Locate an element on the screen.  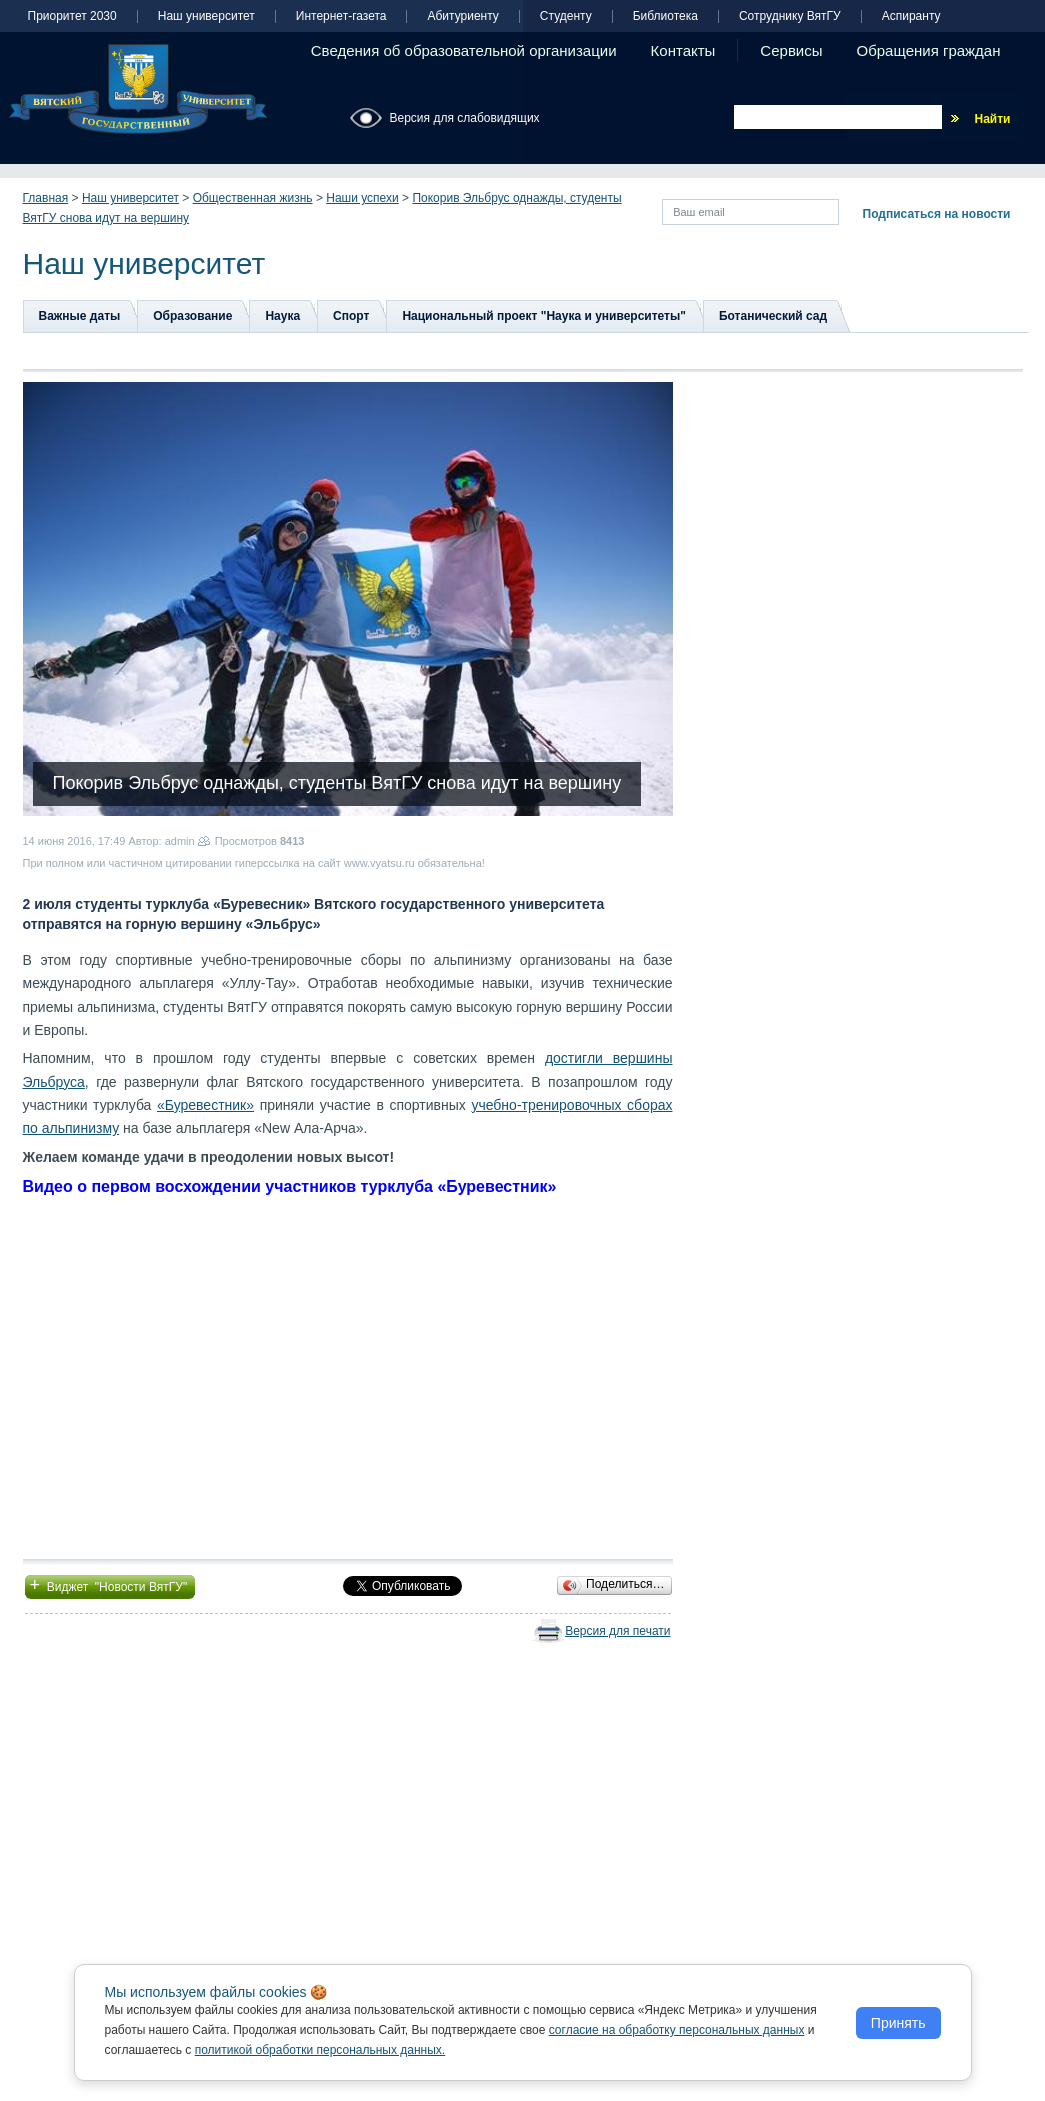
Ботанический сад is located at coordinates (773, 316).